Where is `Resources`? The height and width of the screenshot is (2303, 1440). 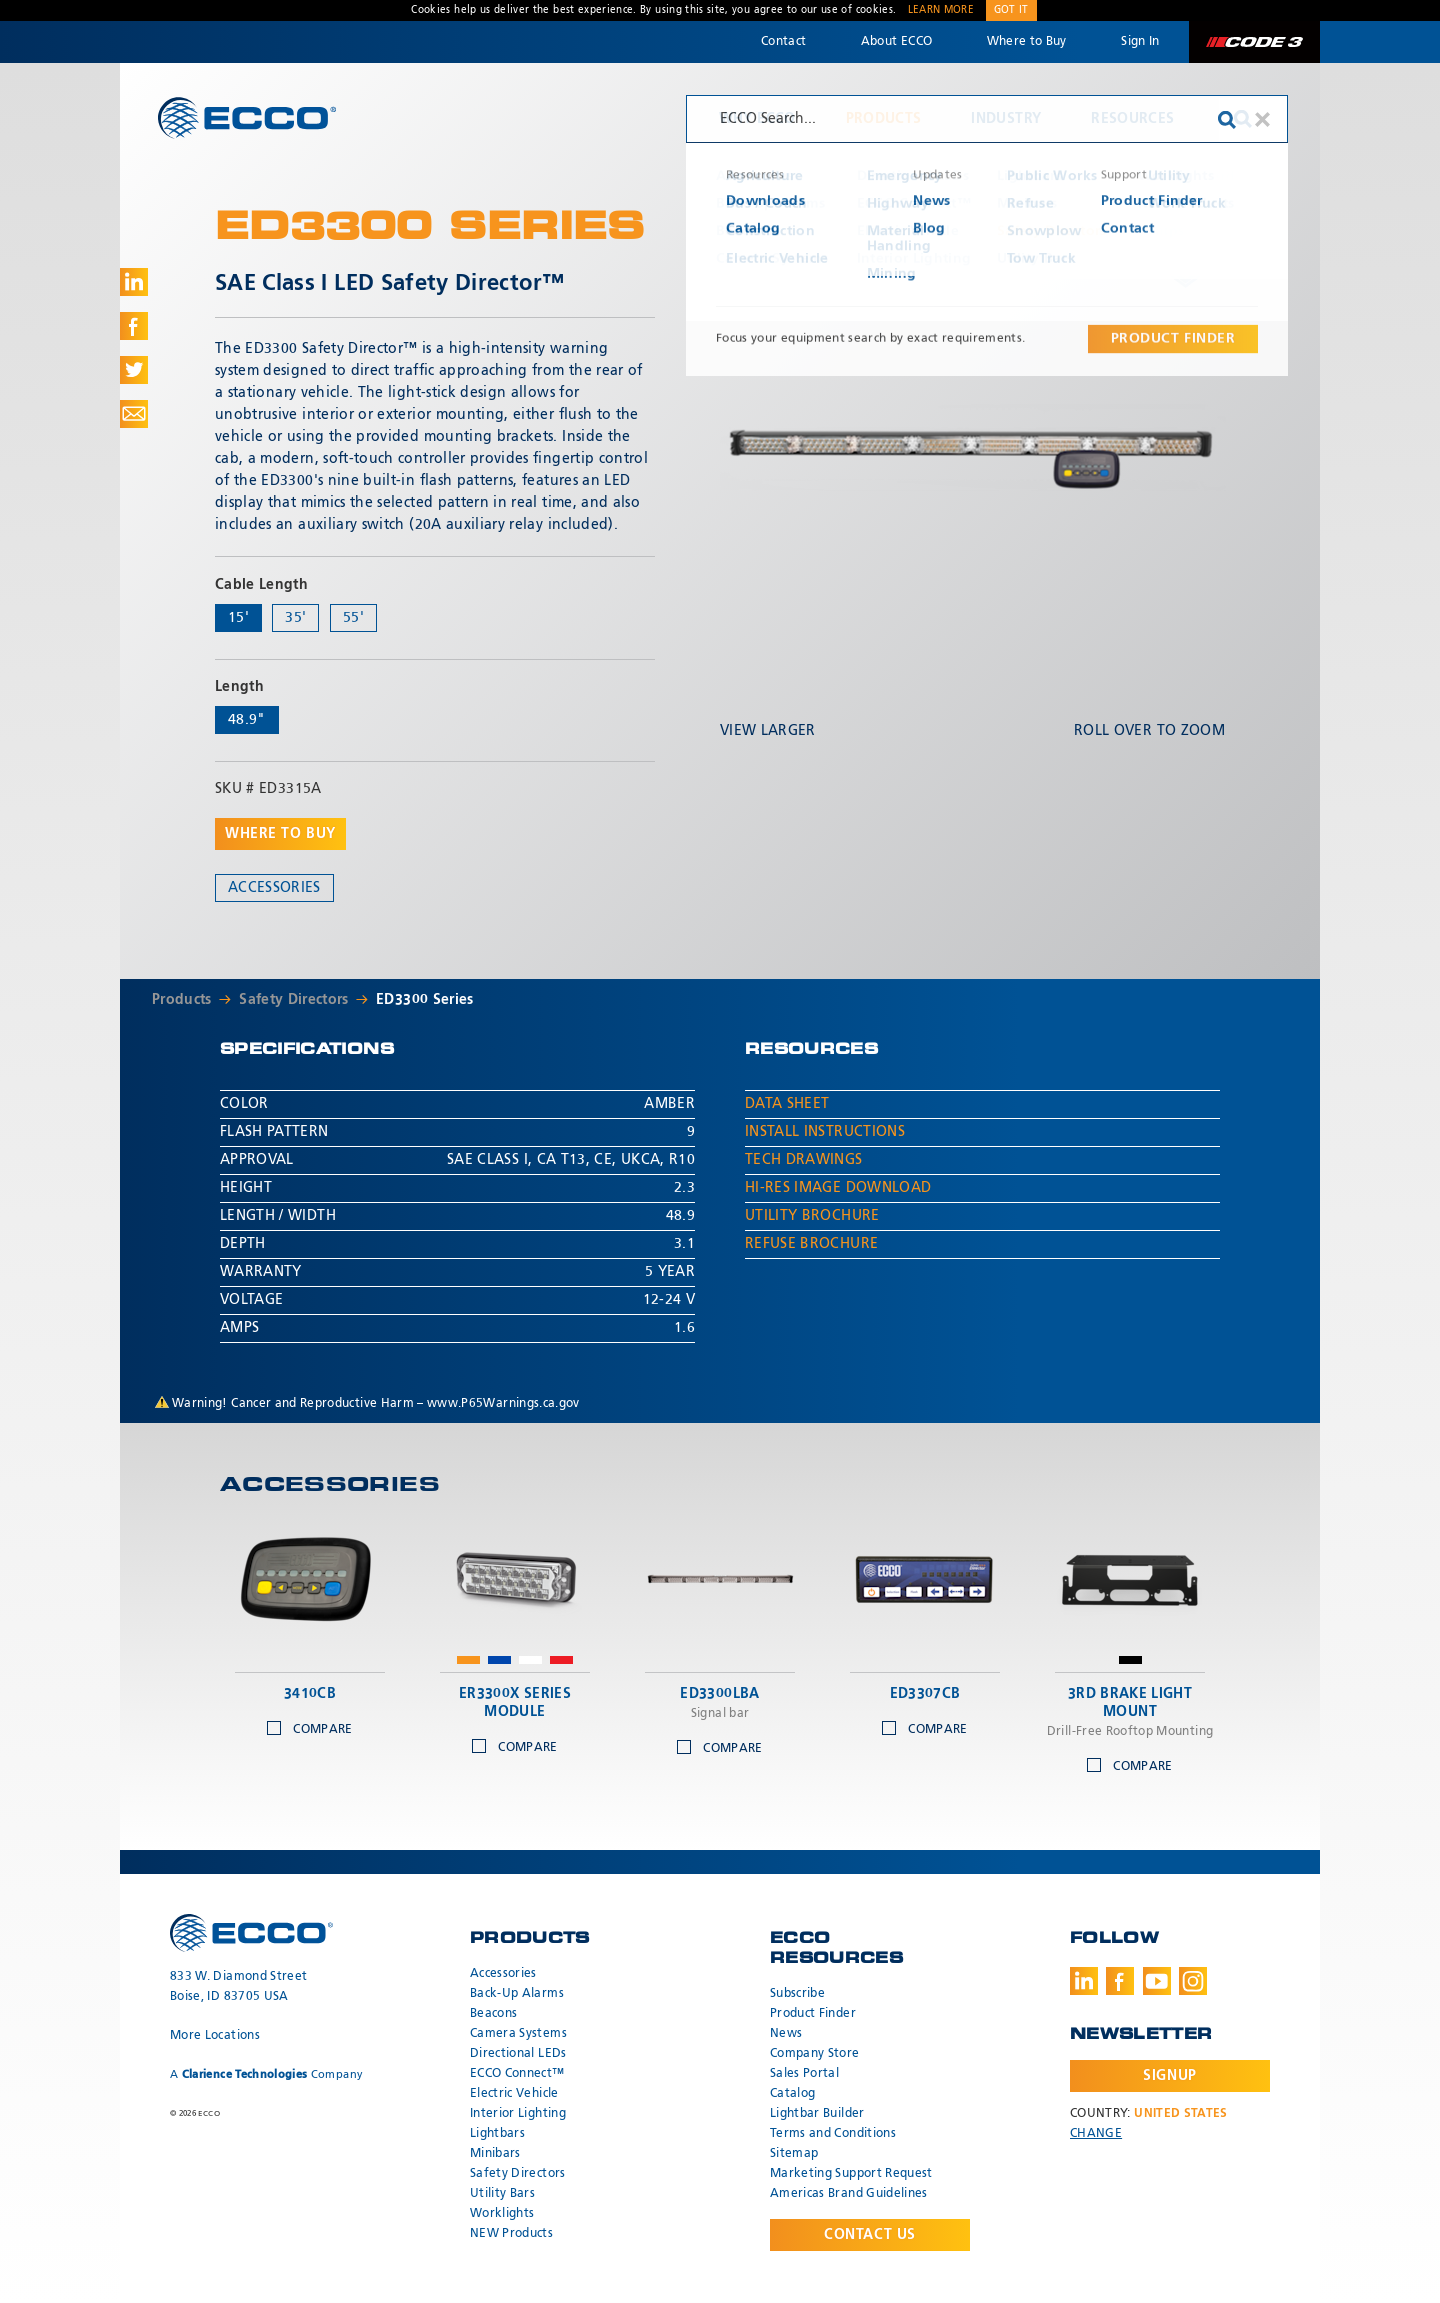
Resources is located at coordinates (1132, 119).